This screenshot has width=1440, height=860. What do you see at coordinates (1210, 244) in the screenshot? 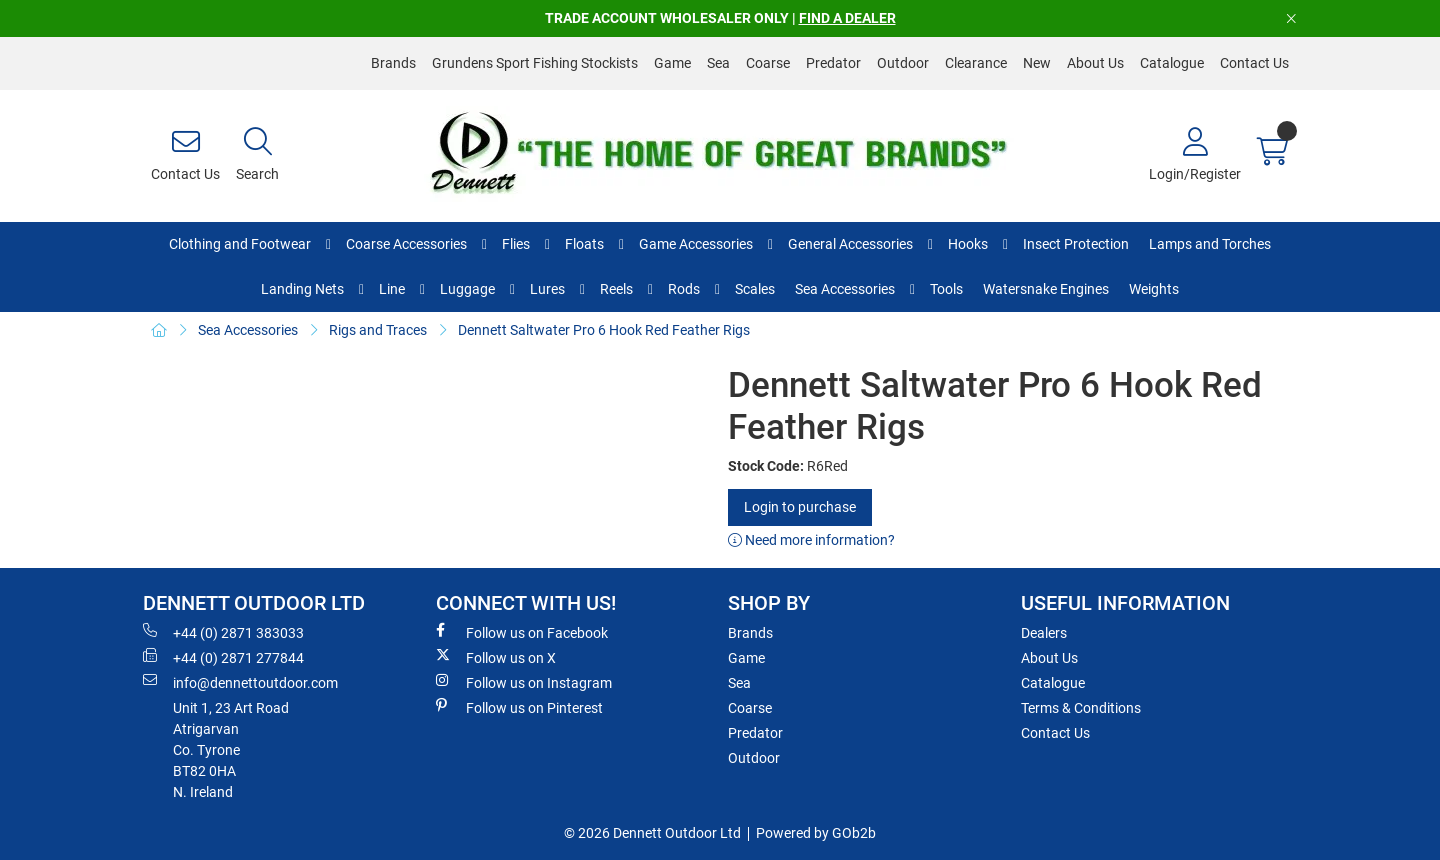
I see `Lamps and Torches` at bounding box center [1210, 244].